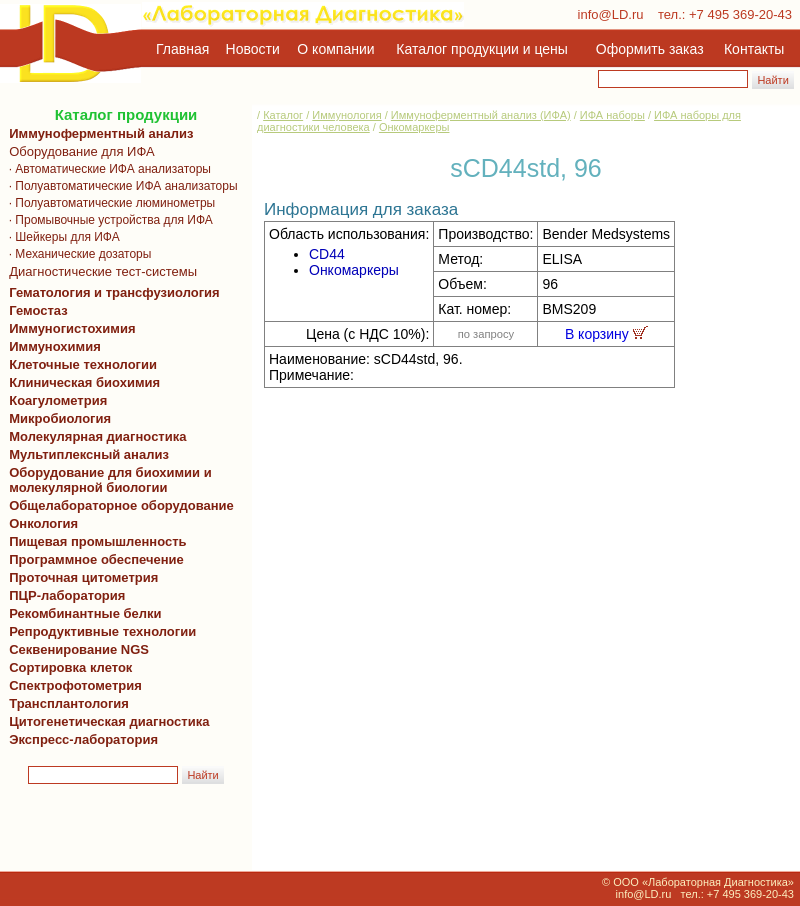 The height and width of the screenshot is (906, 800). I want to click on Программное обеспечение, so click(96, 559).